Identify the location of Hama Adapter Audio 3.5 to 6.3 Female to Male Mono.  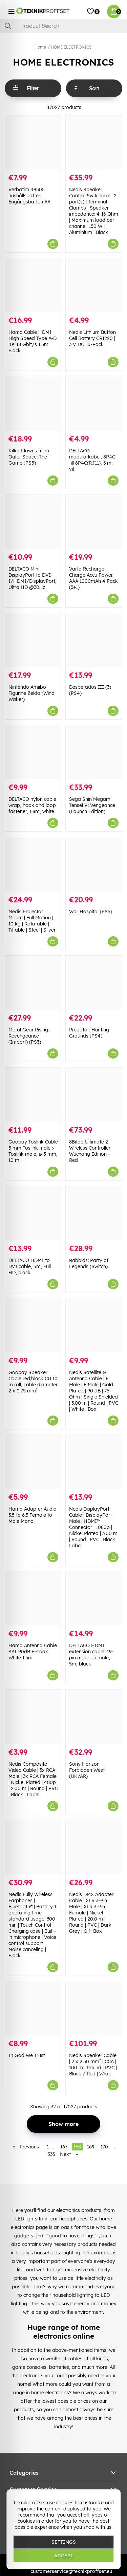
(32, 1515).